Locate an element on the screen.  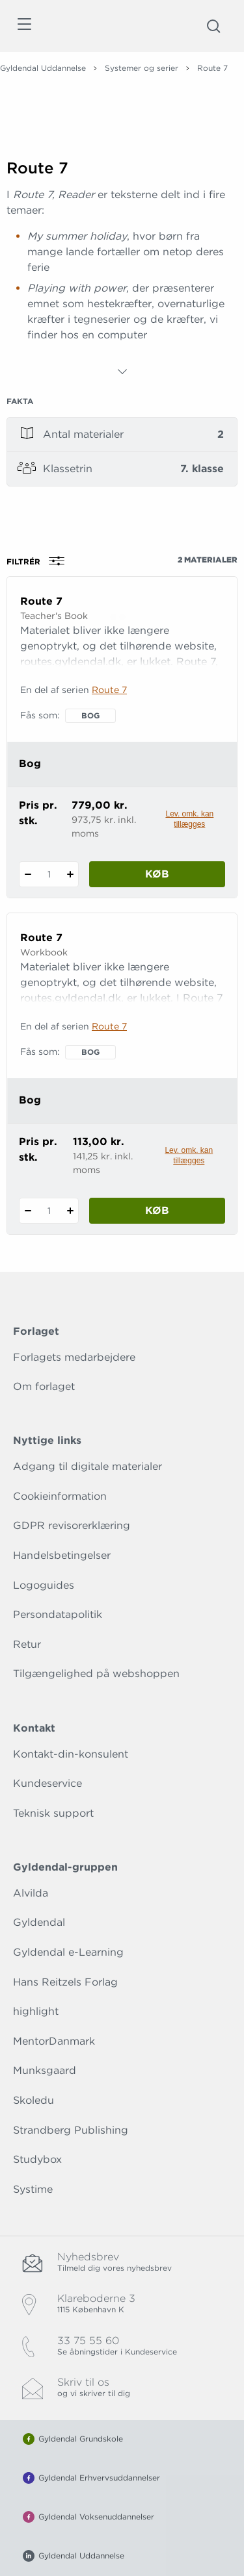
[Åbn menu] is located at coordinates (23, 26).